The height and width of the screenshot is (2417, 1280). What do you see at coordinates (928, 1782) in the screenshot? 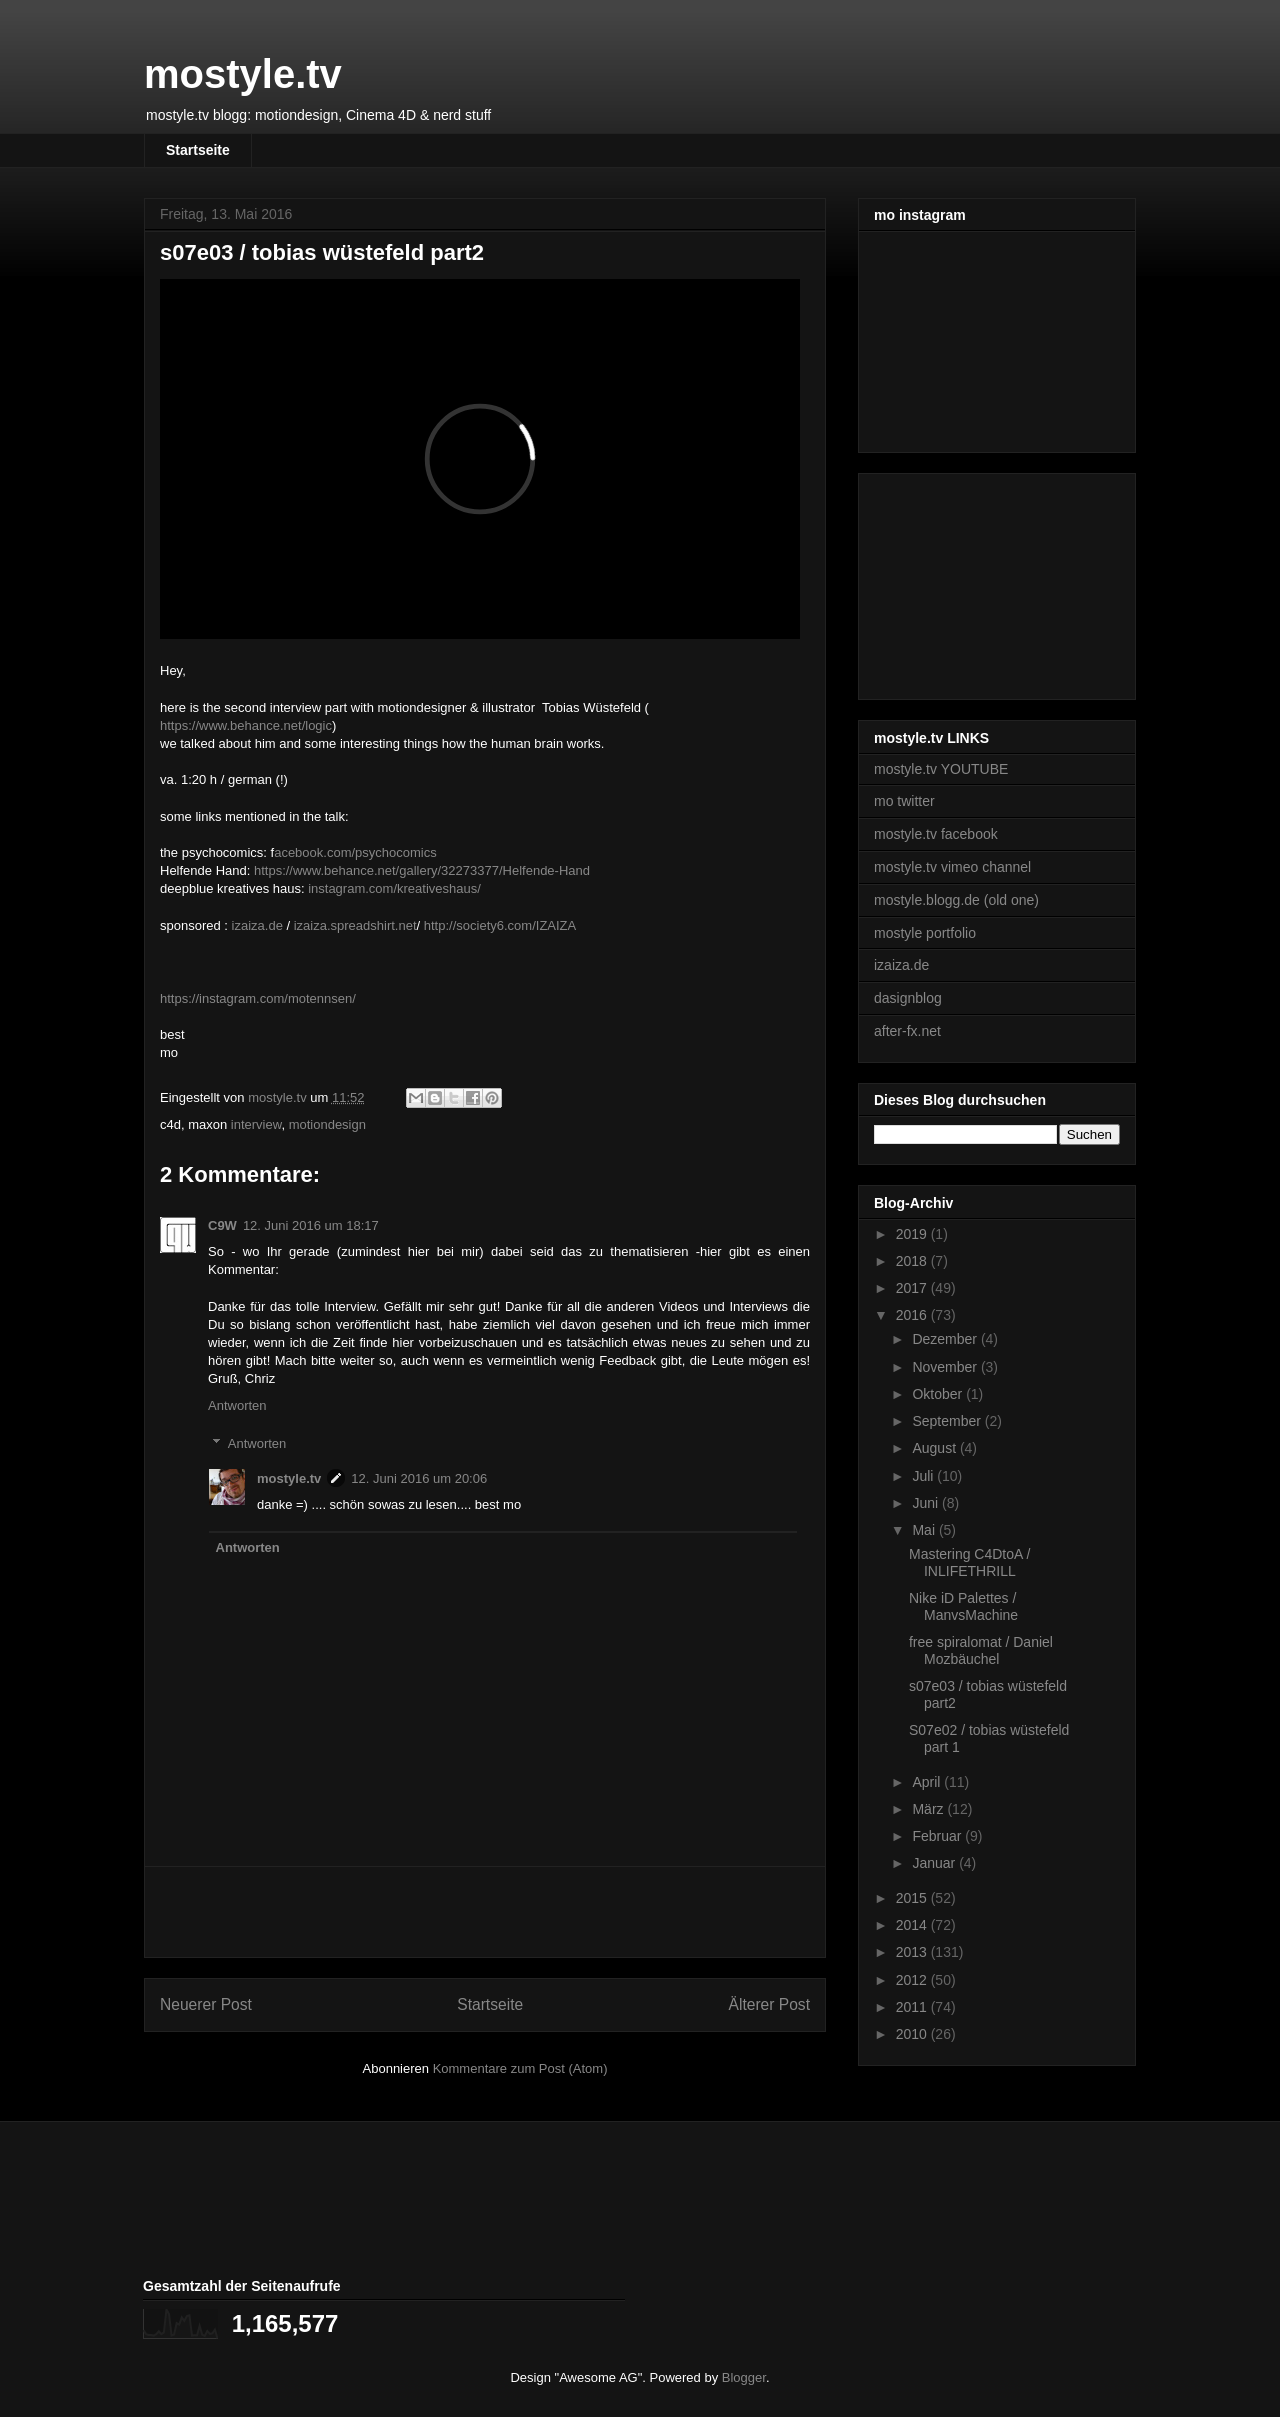
I see `April` at bounding box center [928, 1782].